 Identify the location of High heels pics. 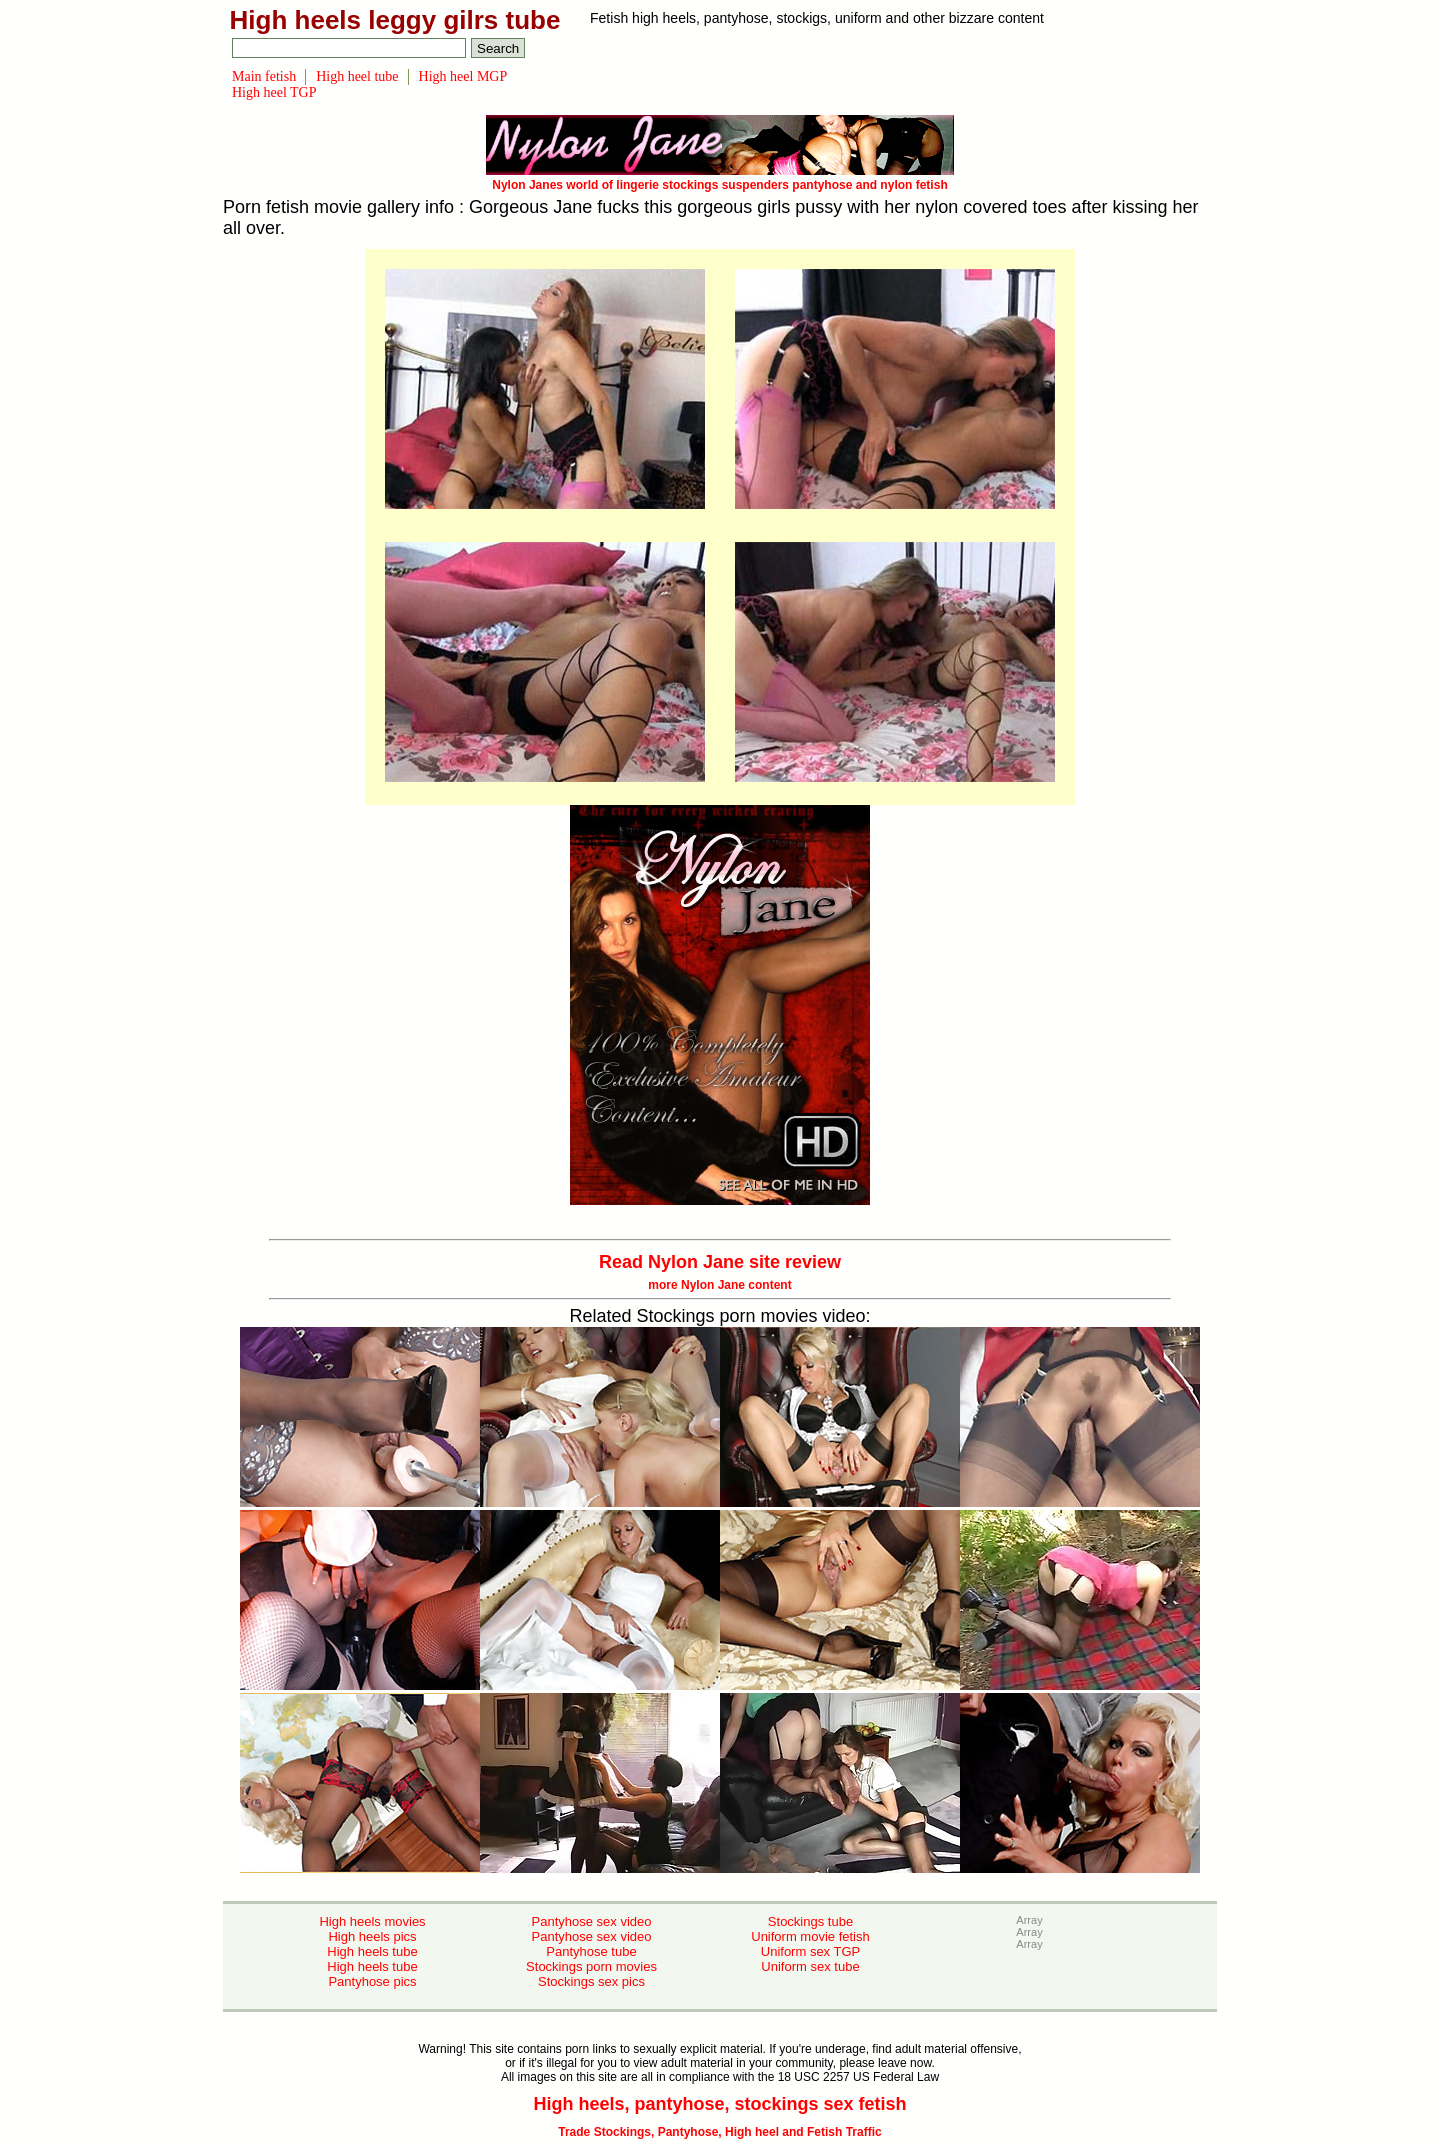
(372, 1936).